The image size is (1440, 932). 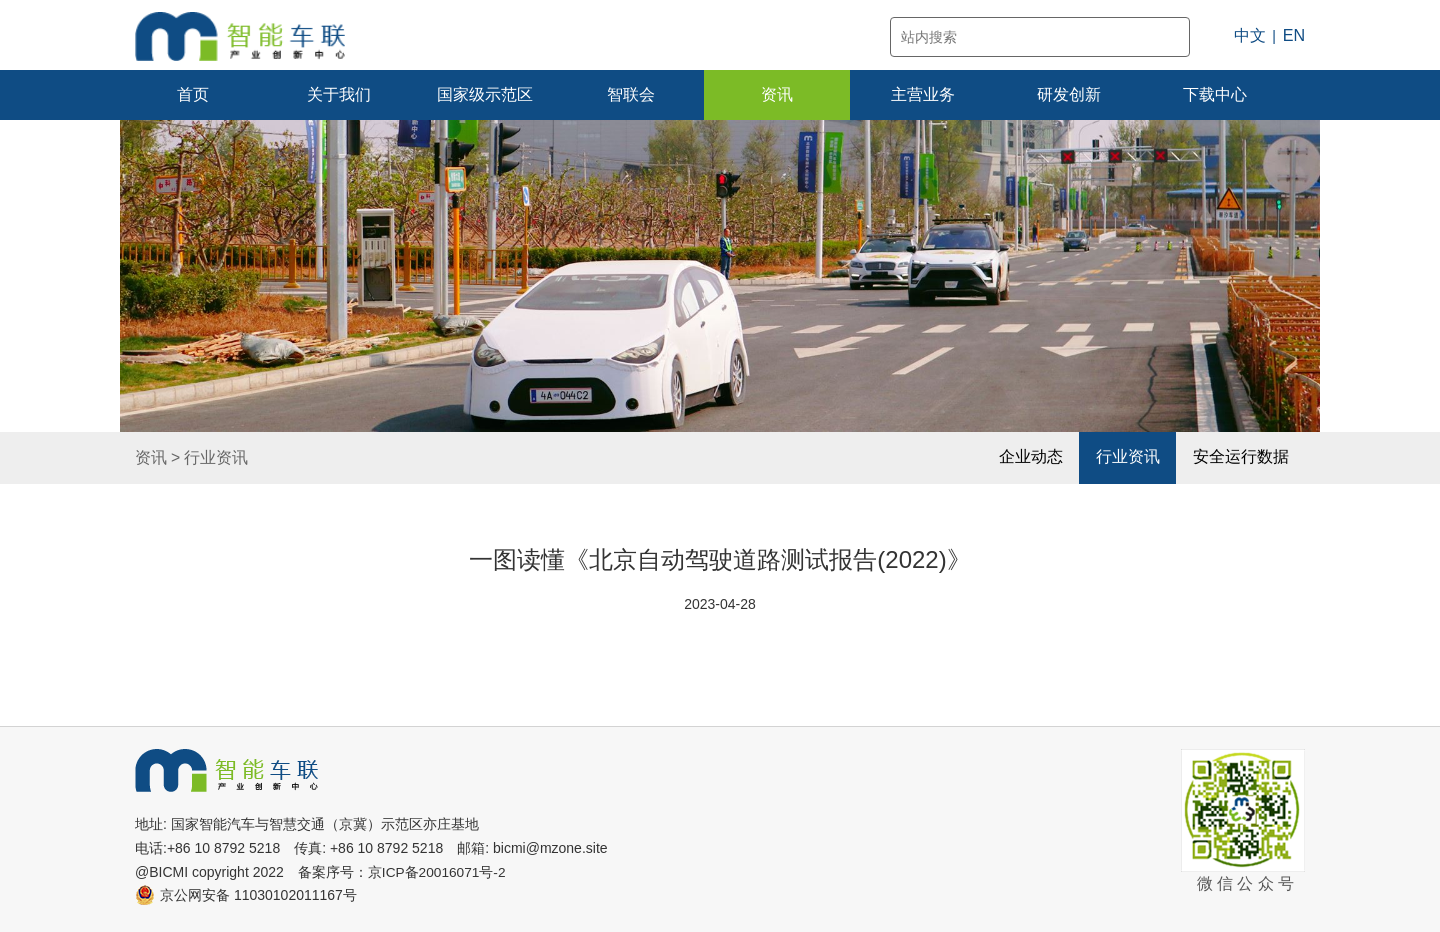 I want to click on 安全运行数据, so click(x=1240, y=457).